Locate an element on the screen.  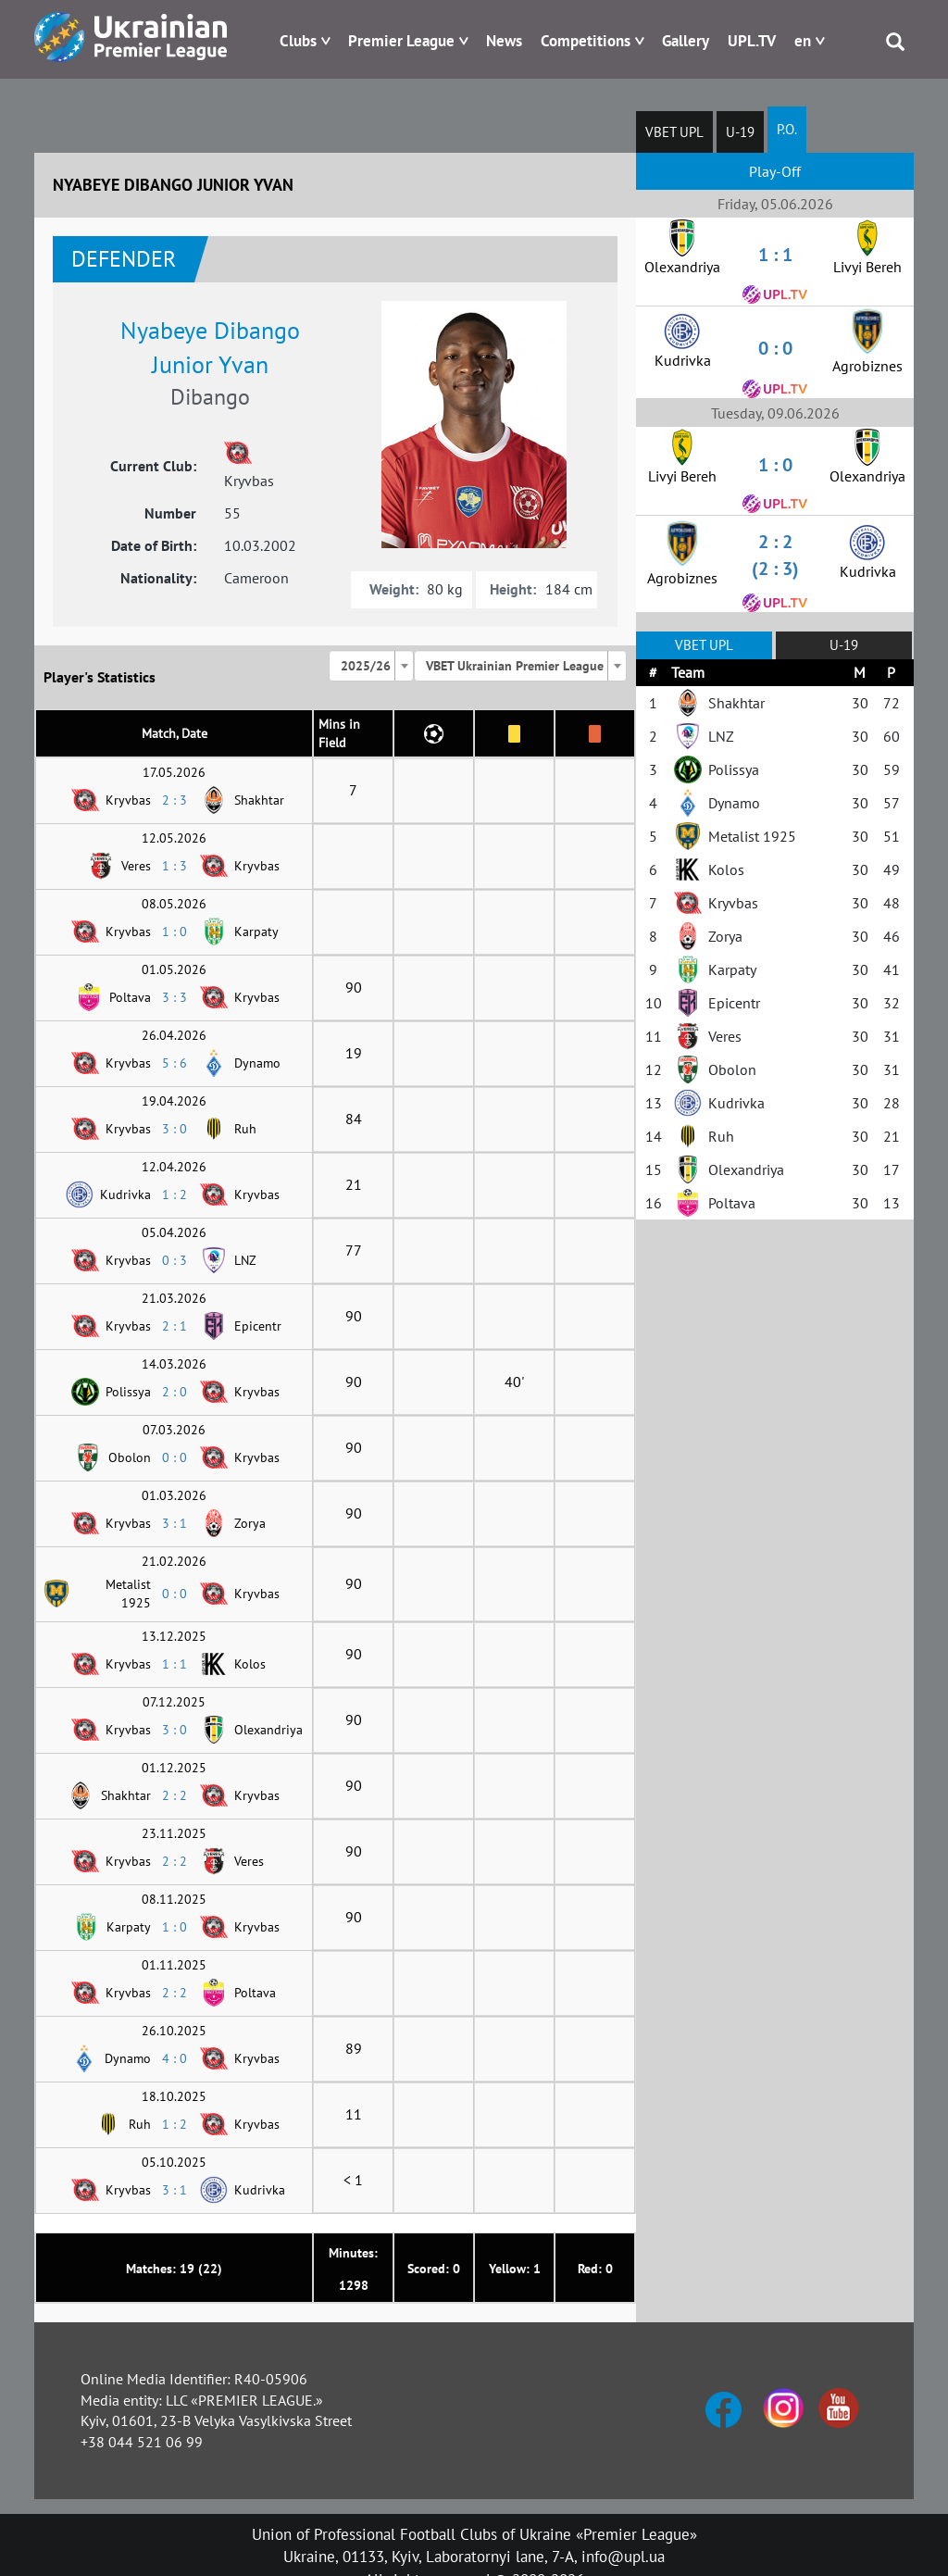
1 : 1 is located at coordinates (174, 1664).